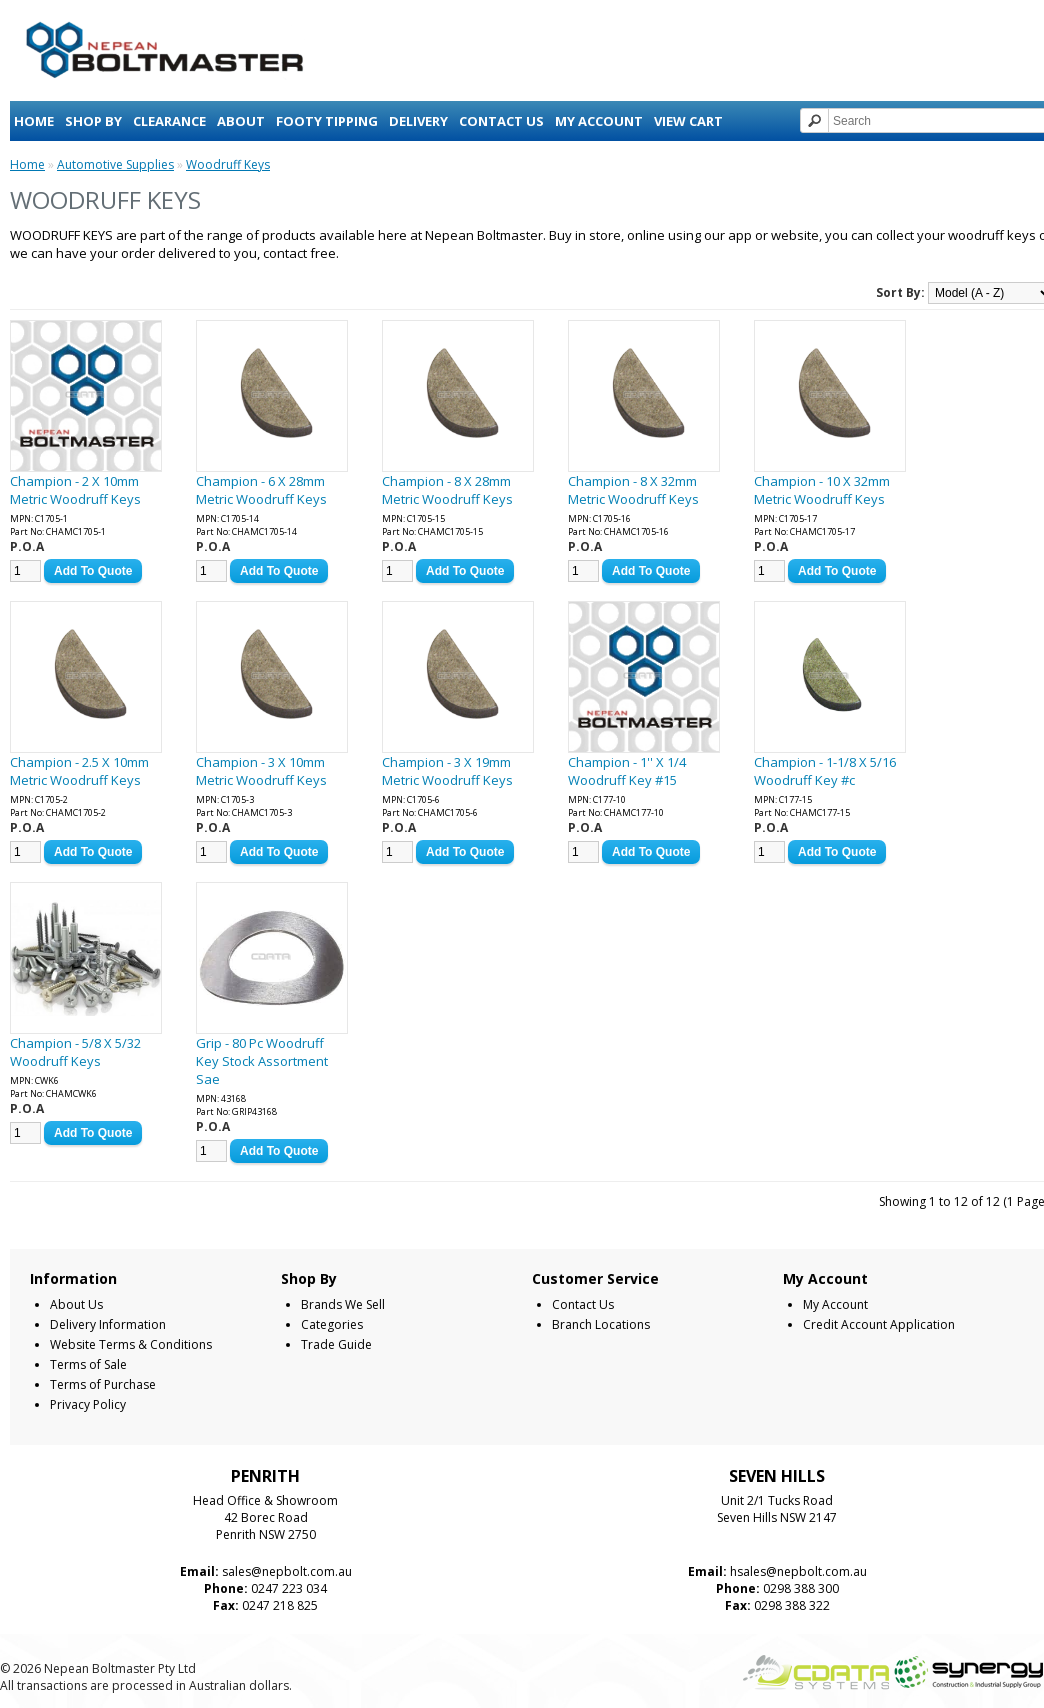  Describe the element at coordinates (261, 490) in the screenshot. I see `Champion - 6 X 28mm Metric Woodruff Keys` at that location.